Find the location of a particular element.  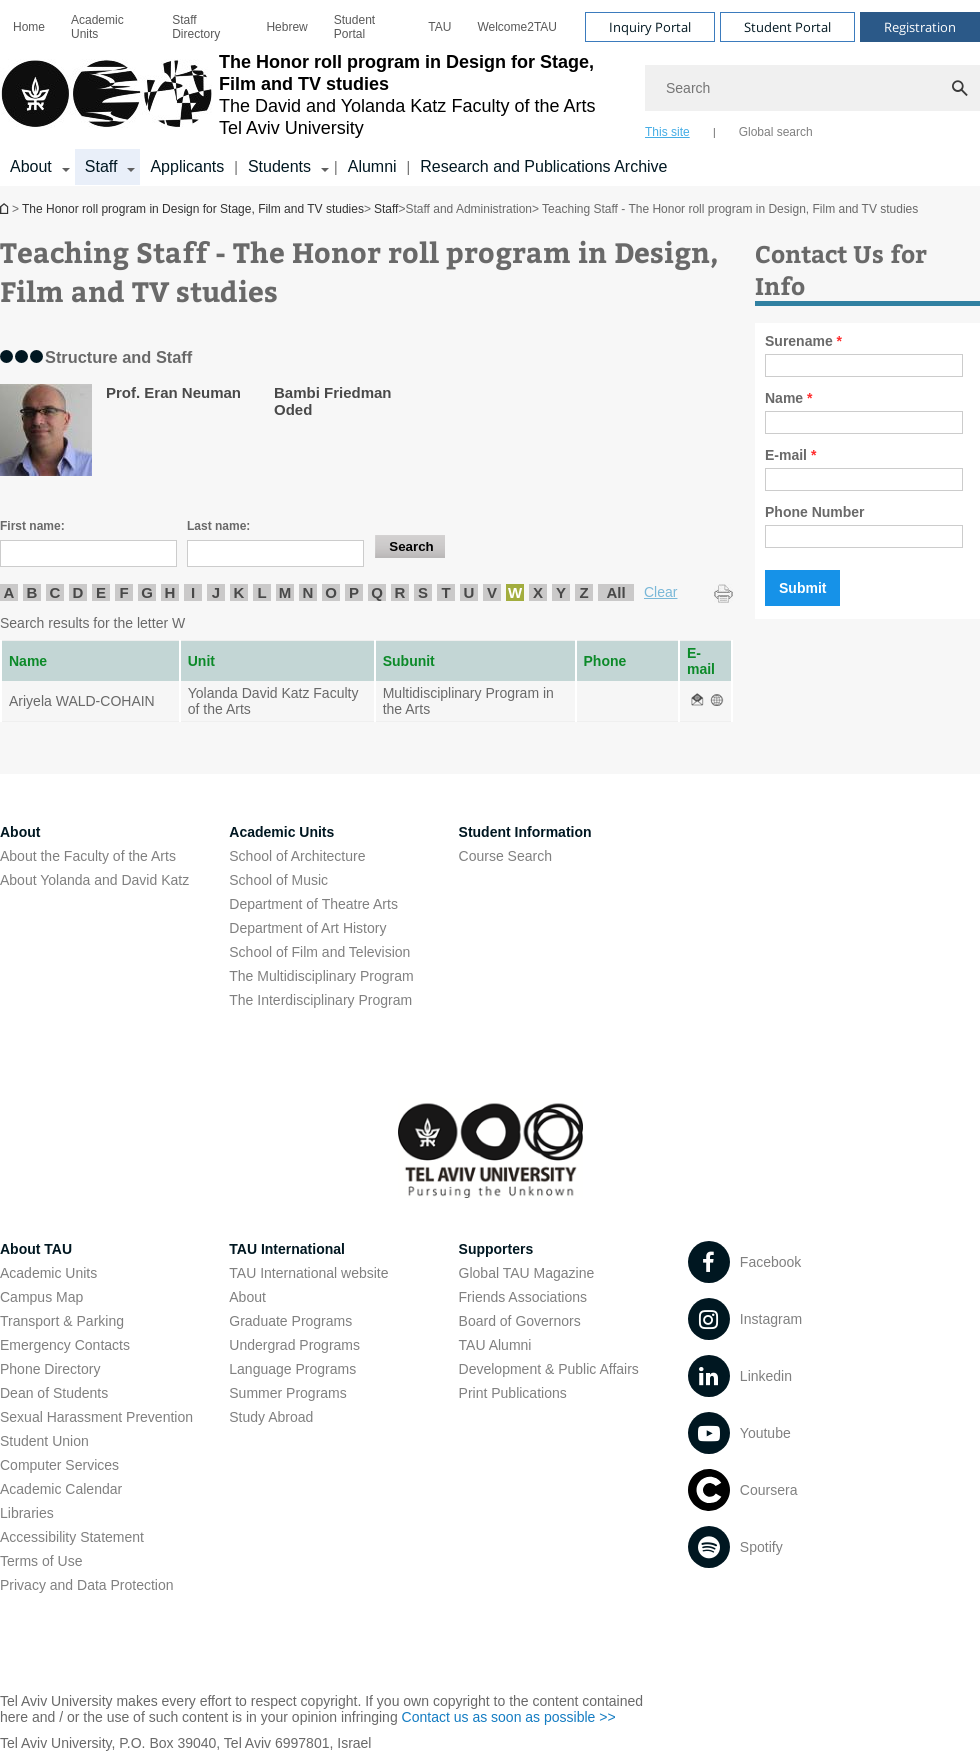

C [listitem] is located at coordinates (55, 592).